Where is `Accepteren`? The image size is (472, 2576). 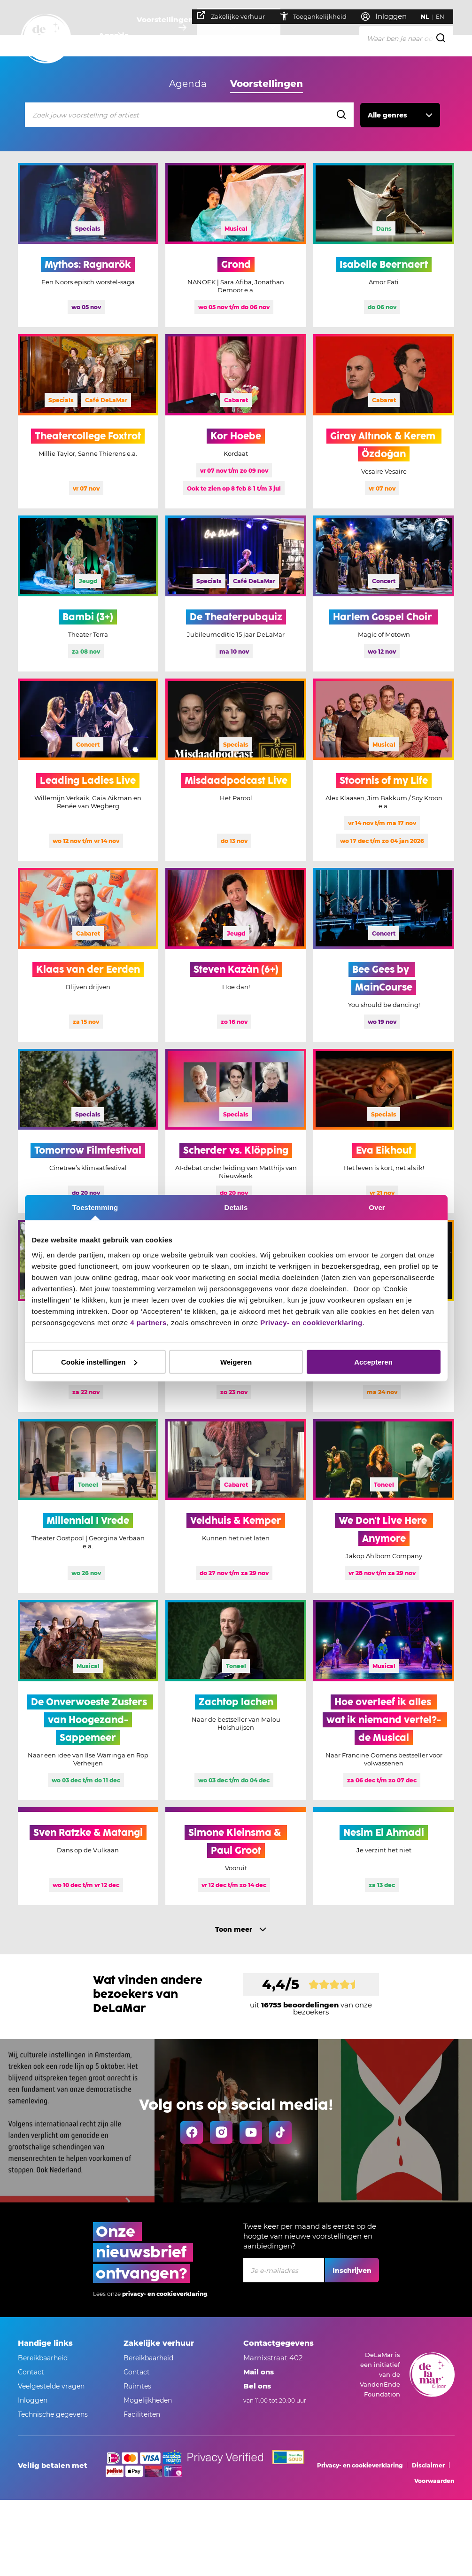 Accepteren is located at coordinates (373, 1362).